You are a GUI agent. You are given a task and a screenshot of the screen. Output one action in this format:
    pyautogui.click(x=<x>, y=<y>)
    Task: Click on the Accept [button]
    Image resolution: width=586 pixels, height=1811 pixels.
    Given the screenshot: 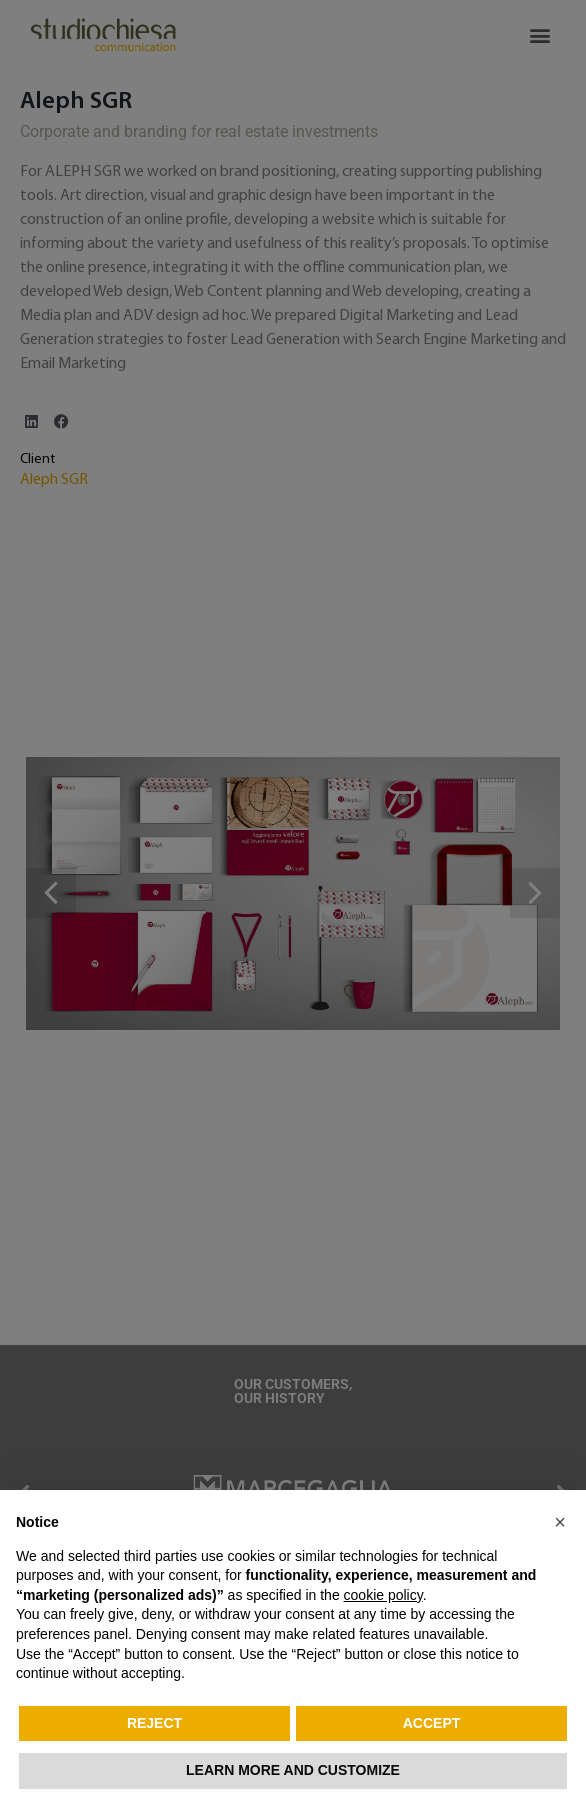 What is the action you would take?
    pyautogui.click(x=432, y=1723)
    